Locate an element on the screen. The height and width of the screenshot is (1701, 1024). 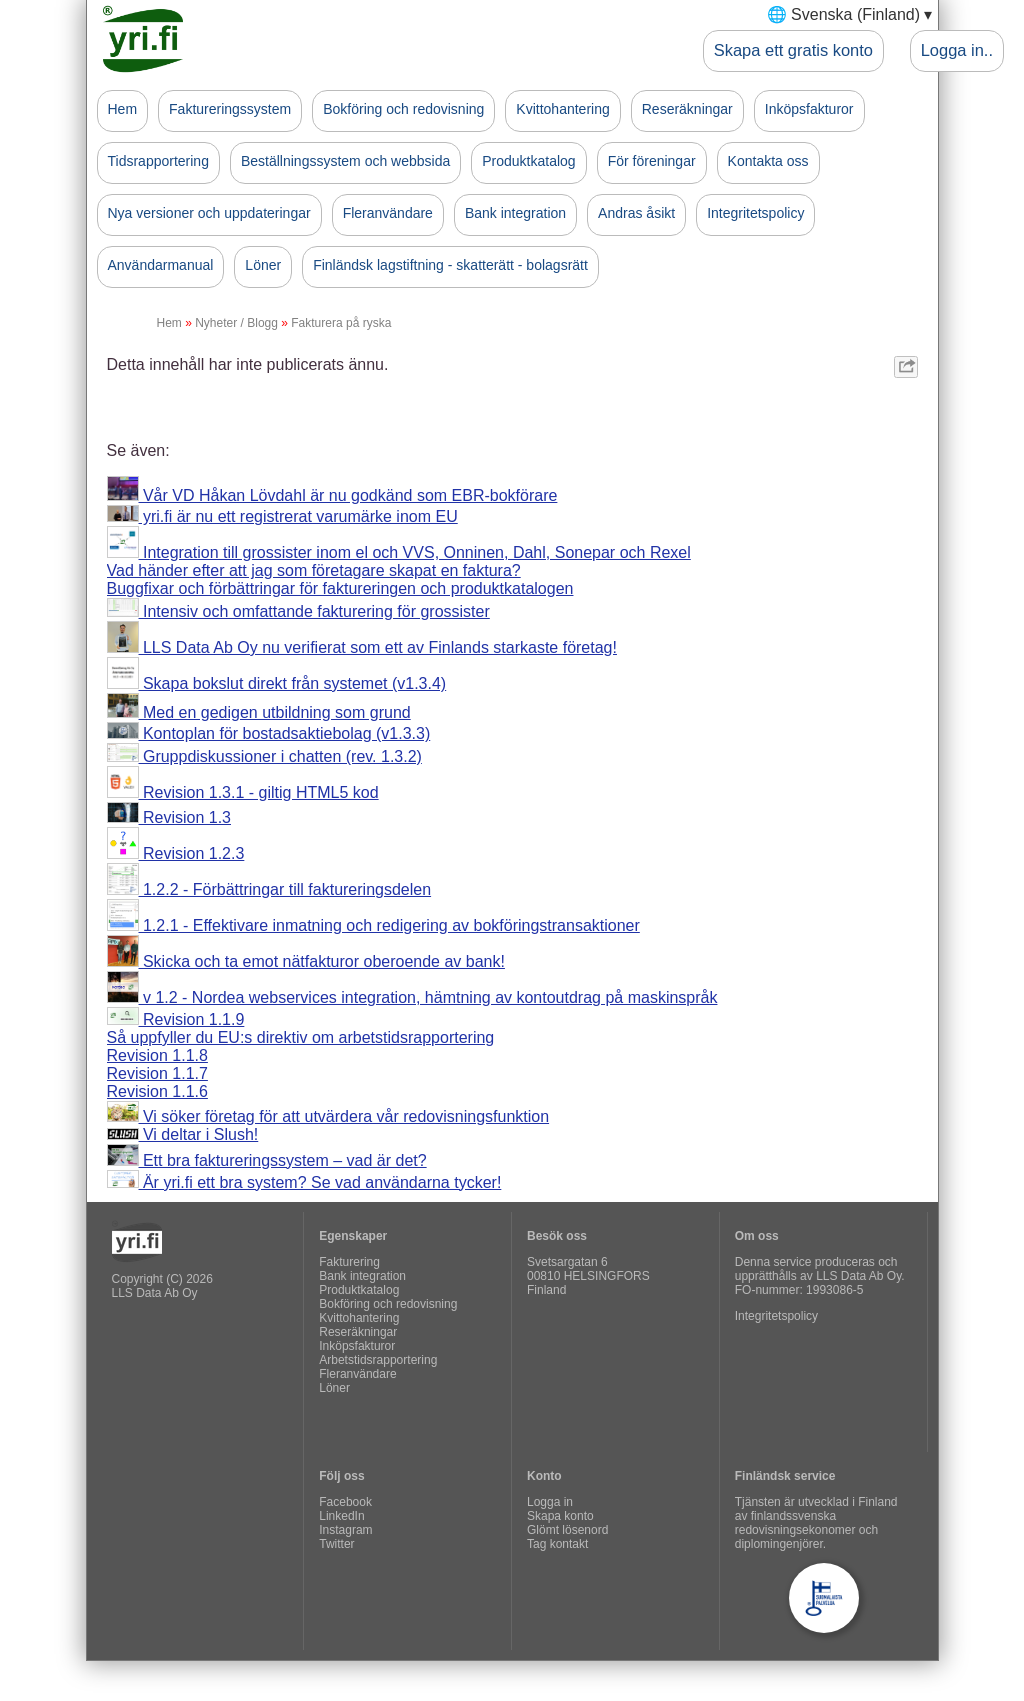
Kontoplan för bostadsaktiebolag (v1.3.3) is located at coordinates (269, 733).